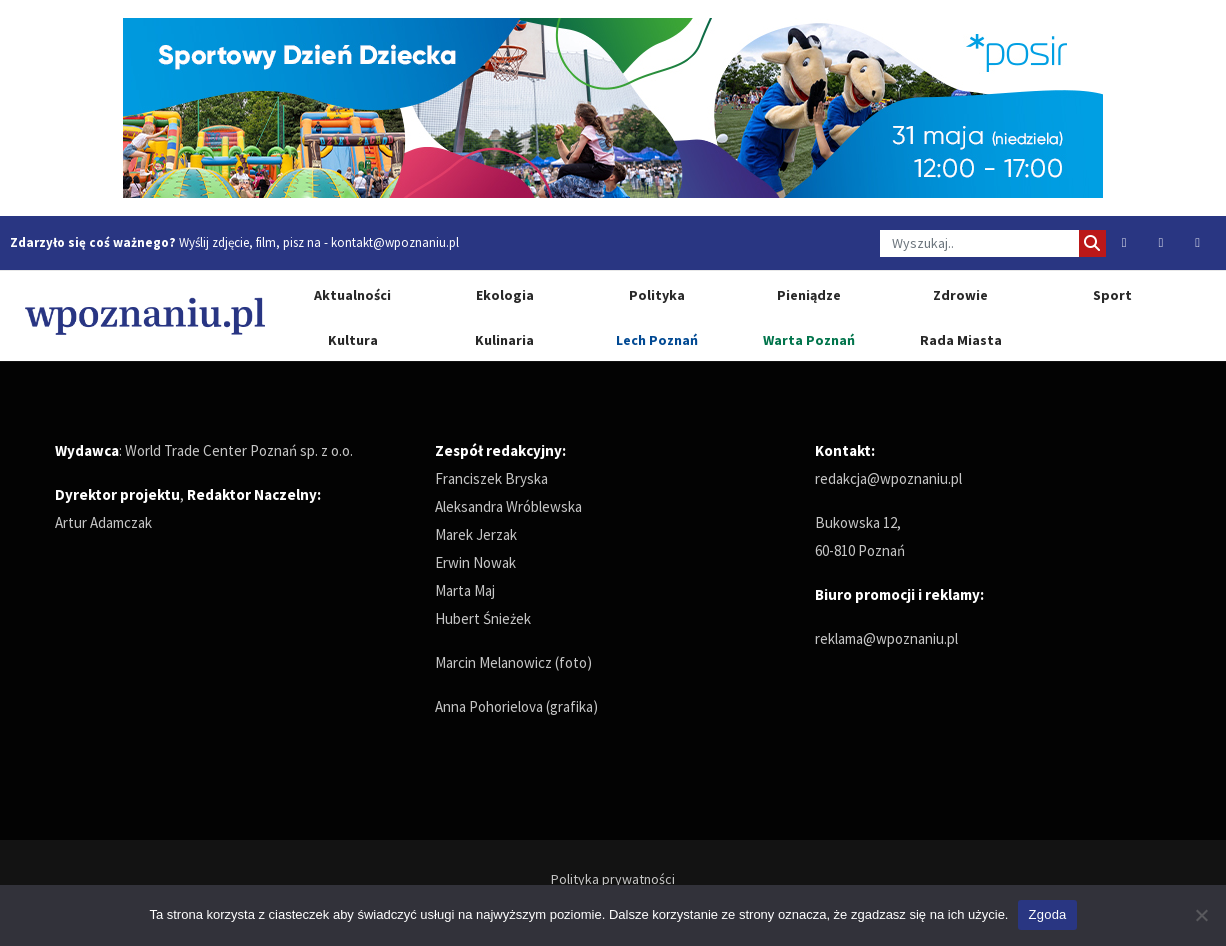 The image size is (1226, 946). What do you see at coordinates (809, 340) in the screenshot?
I see `Warta Poznań` at bounding box center [809, 340].